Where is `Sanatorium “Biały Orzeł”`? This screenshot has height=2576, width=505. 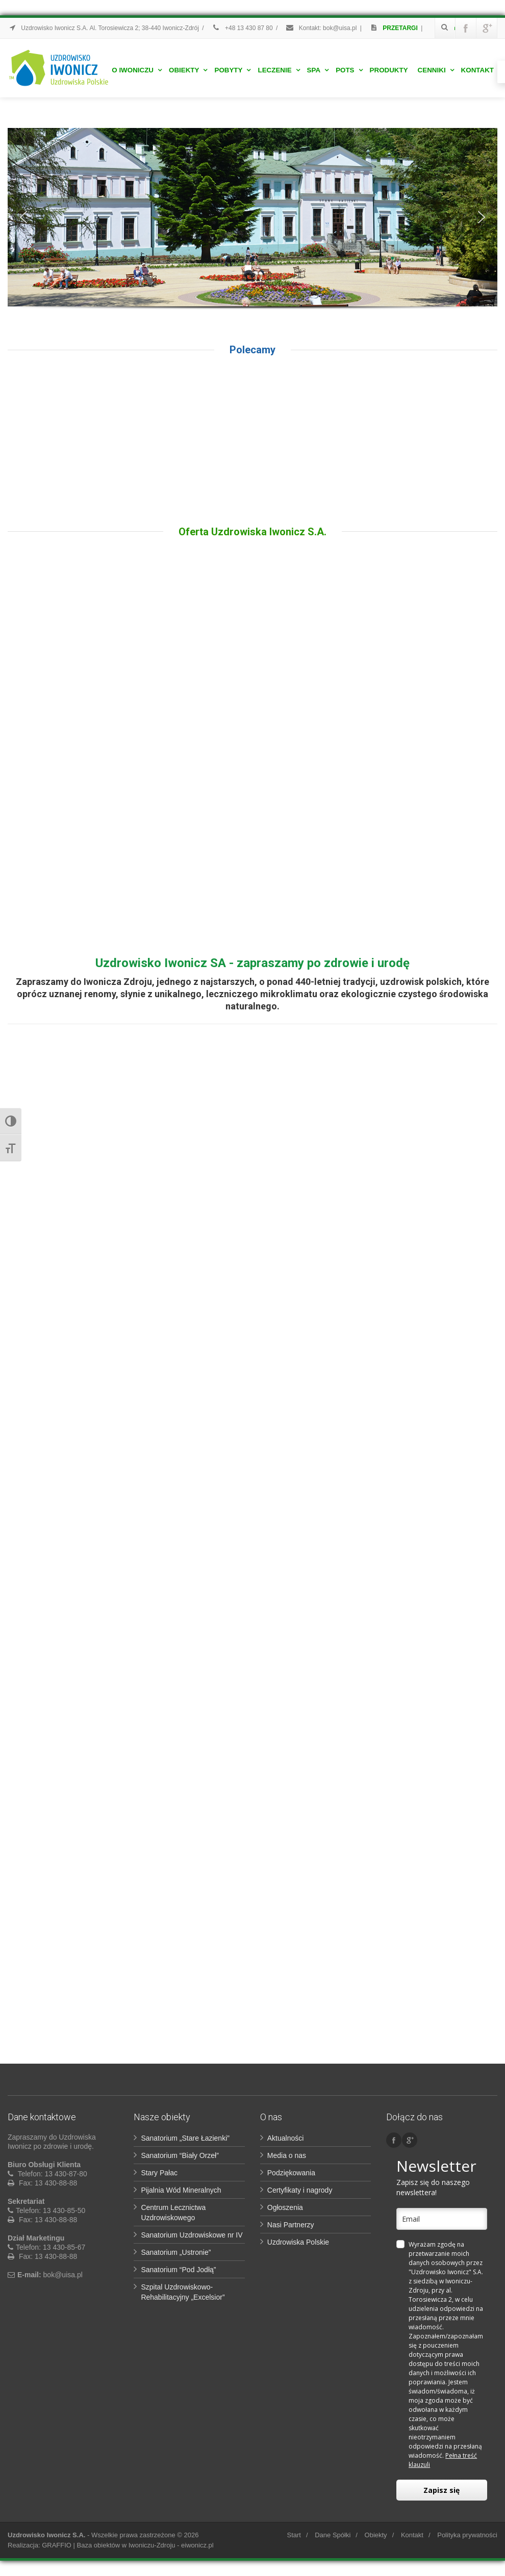
Sanatorium “Biały Orzeł” is located at coordinates (180, 2155).